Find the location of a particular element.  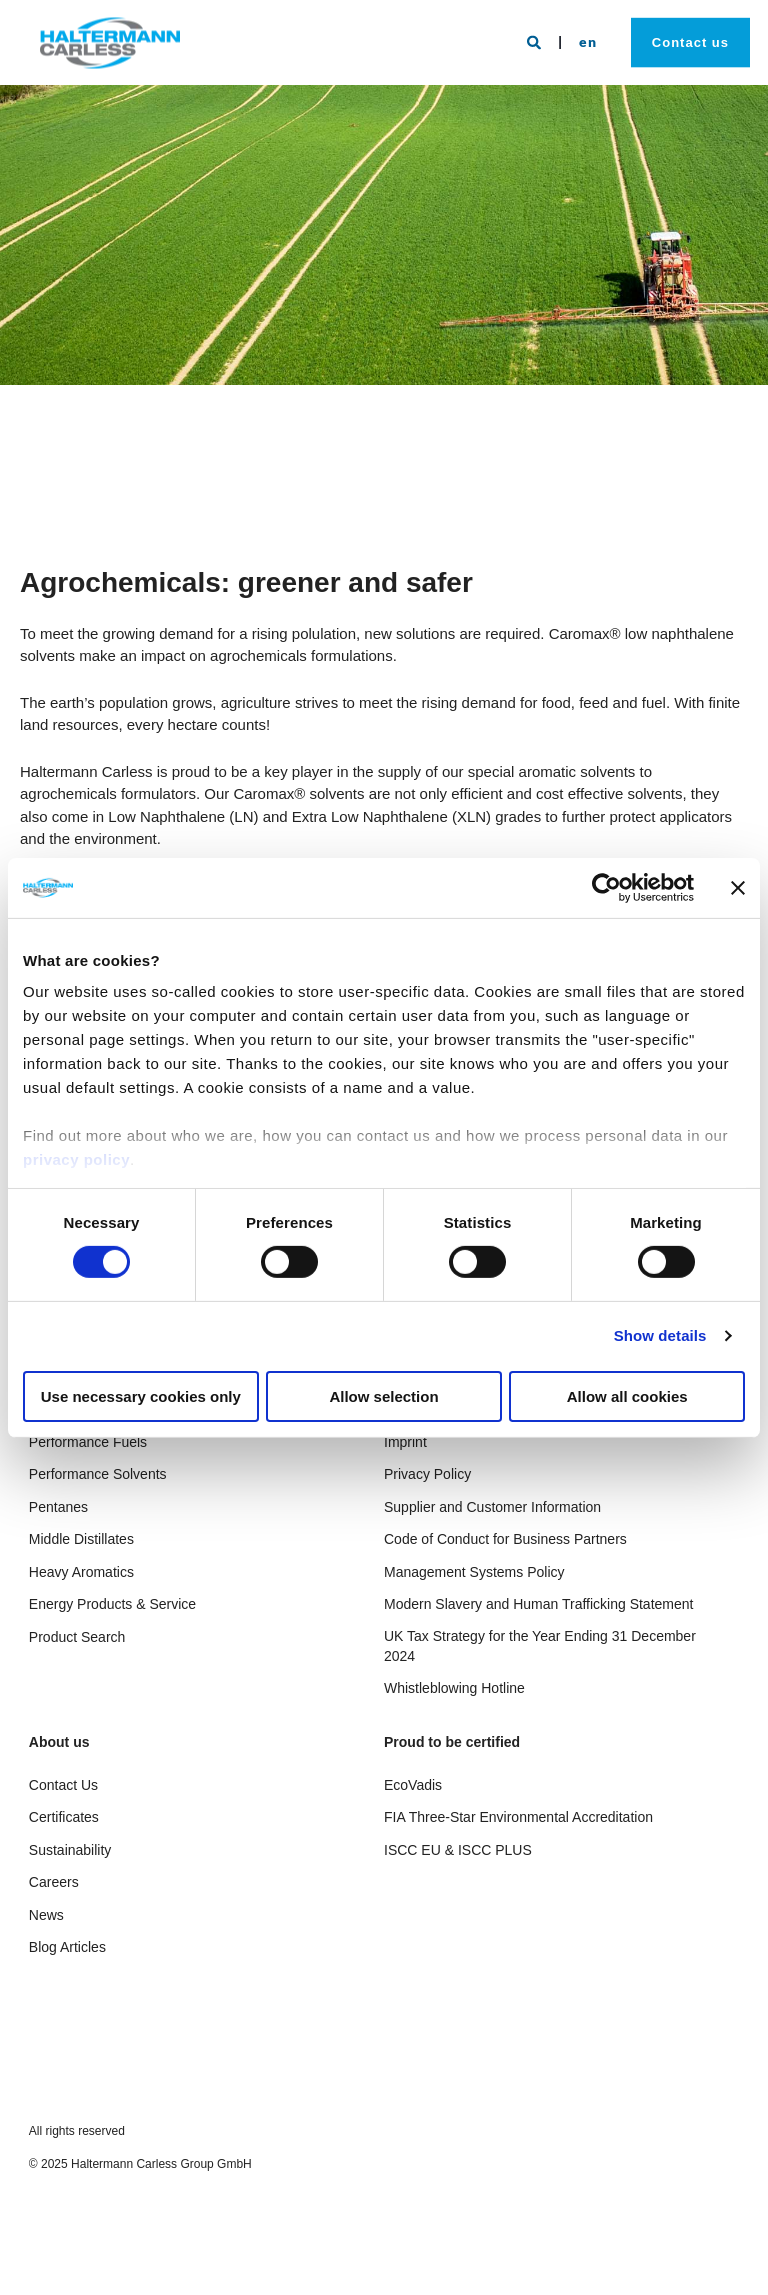

privacy policy is located at coordinates (76, 1159).